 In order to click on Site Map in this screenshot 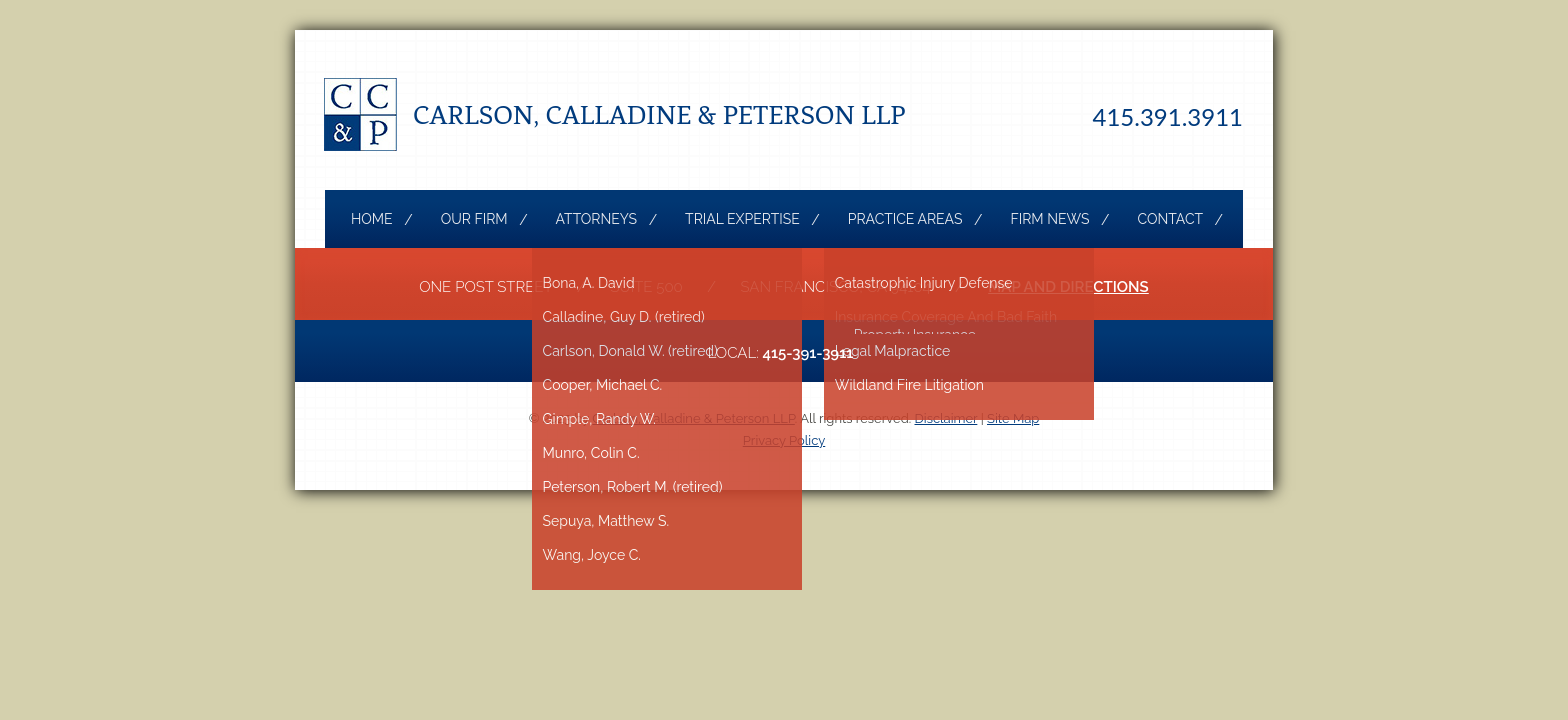, I will do `click(1013, 418)`.